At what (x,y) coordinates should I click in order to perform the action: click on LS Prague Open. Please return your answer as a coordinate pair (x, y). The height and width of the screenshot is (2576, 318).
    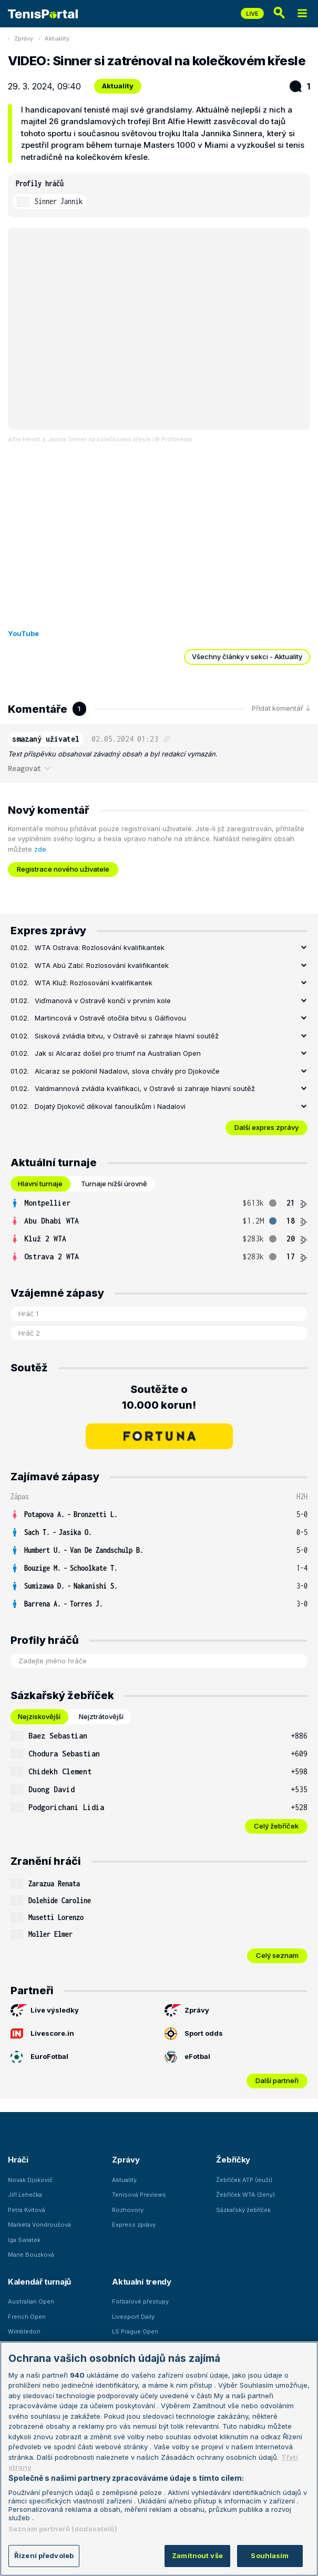
    Looking at the image, I should click on (135, 2331).